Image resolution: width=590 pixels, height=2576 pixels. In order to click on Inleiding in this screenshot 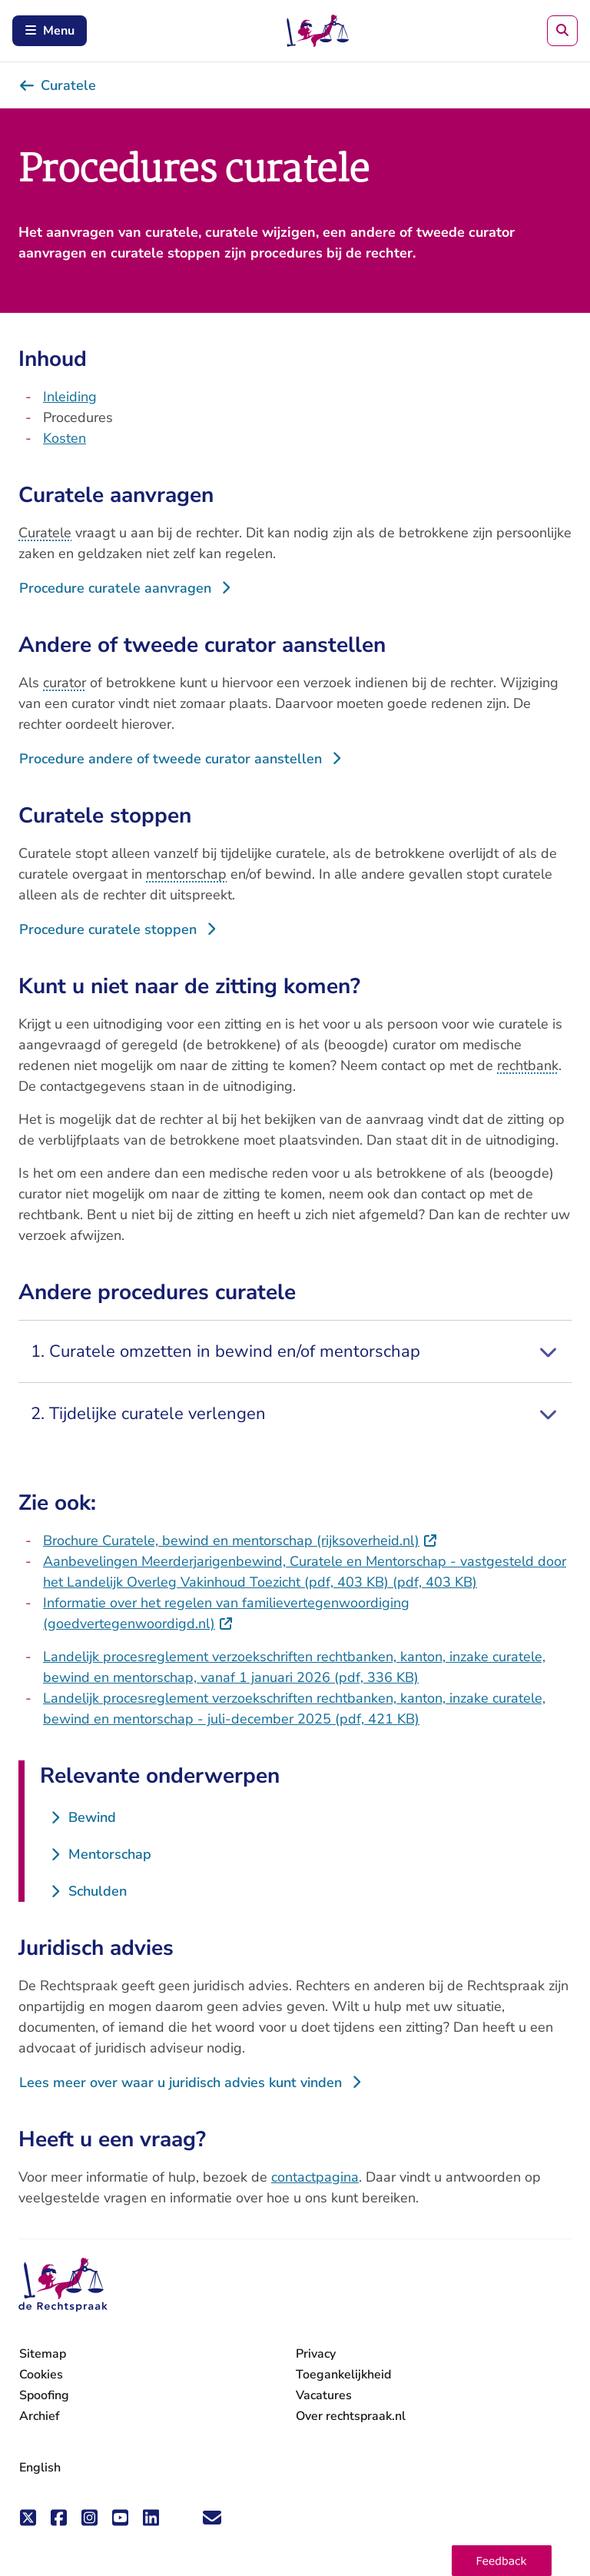, I will do `click(70, 396)`.